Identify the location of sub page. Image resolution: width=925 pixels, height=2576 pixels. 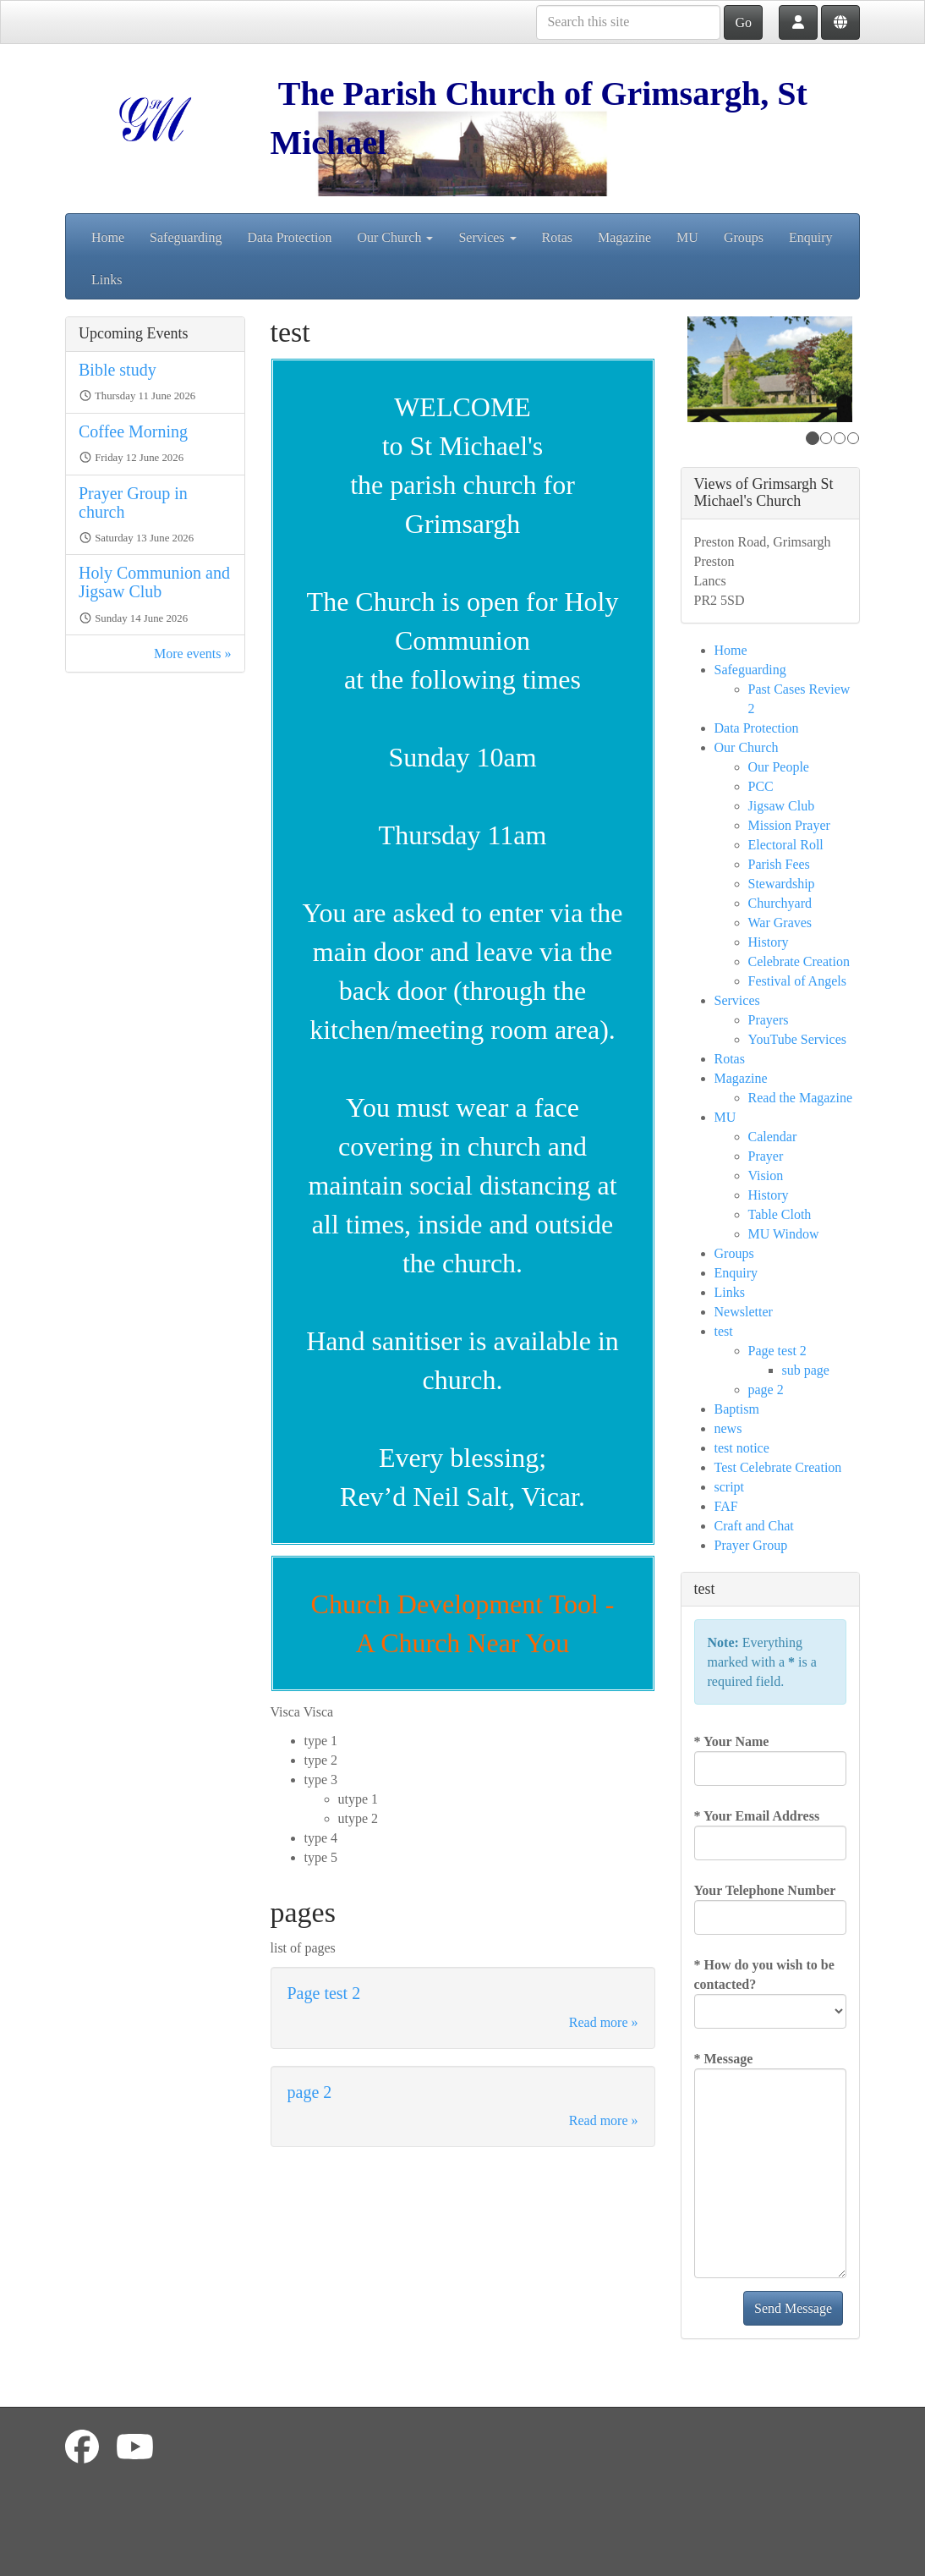
(805, 1370).